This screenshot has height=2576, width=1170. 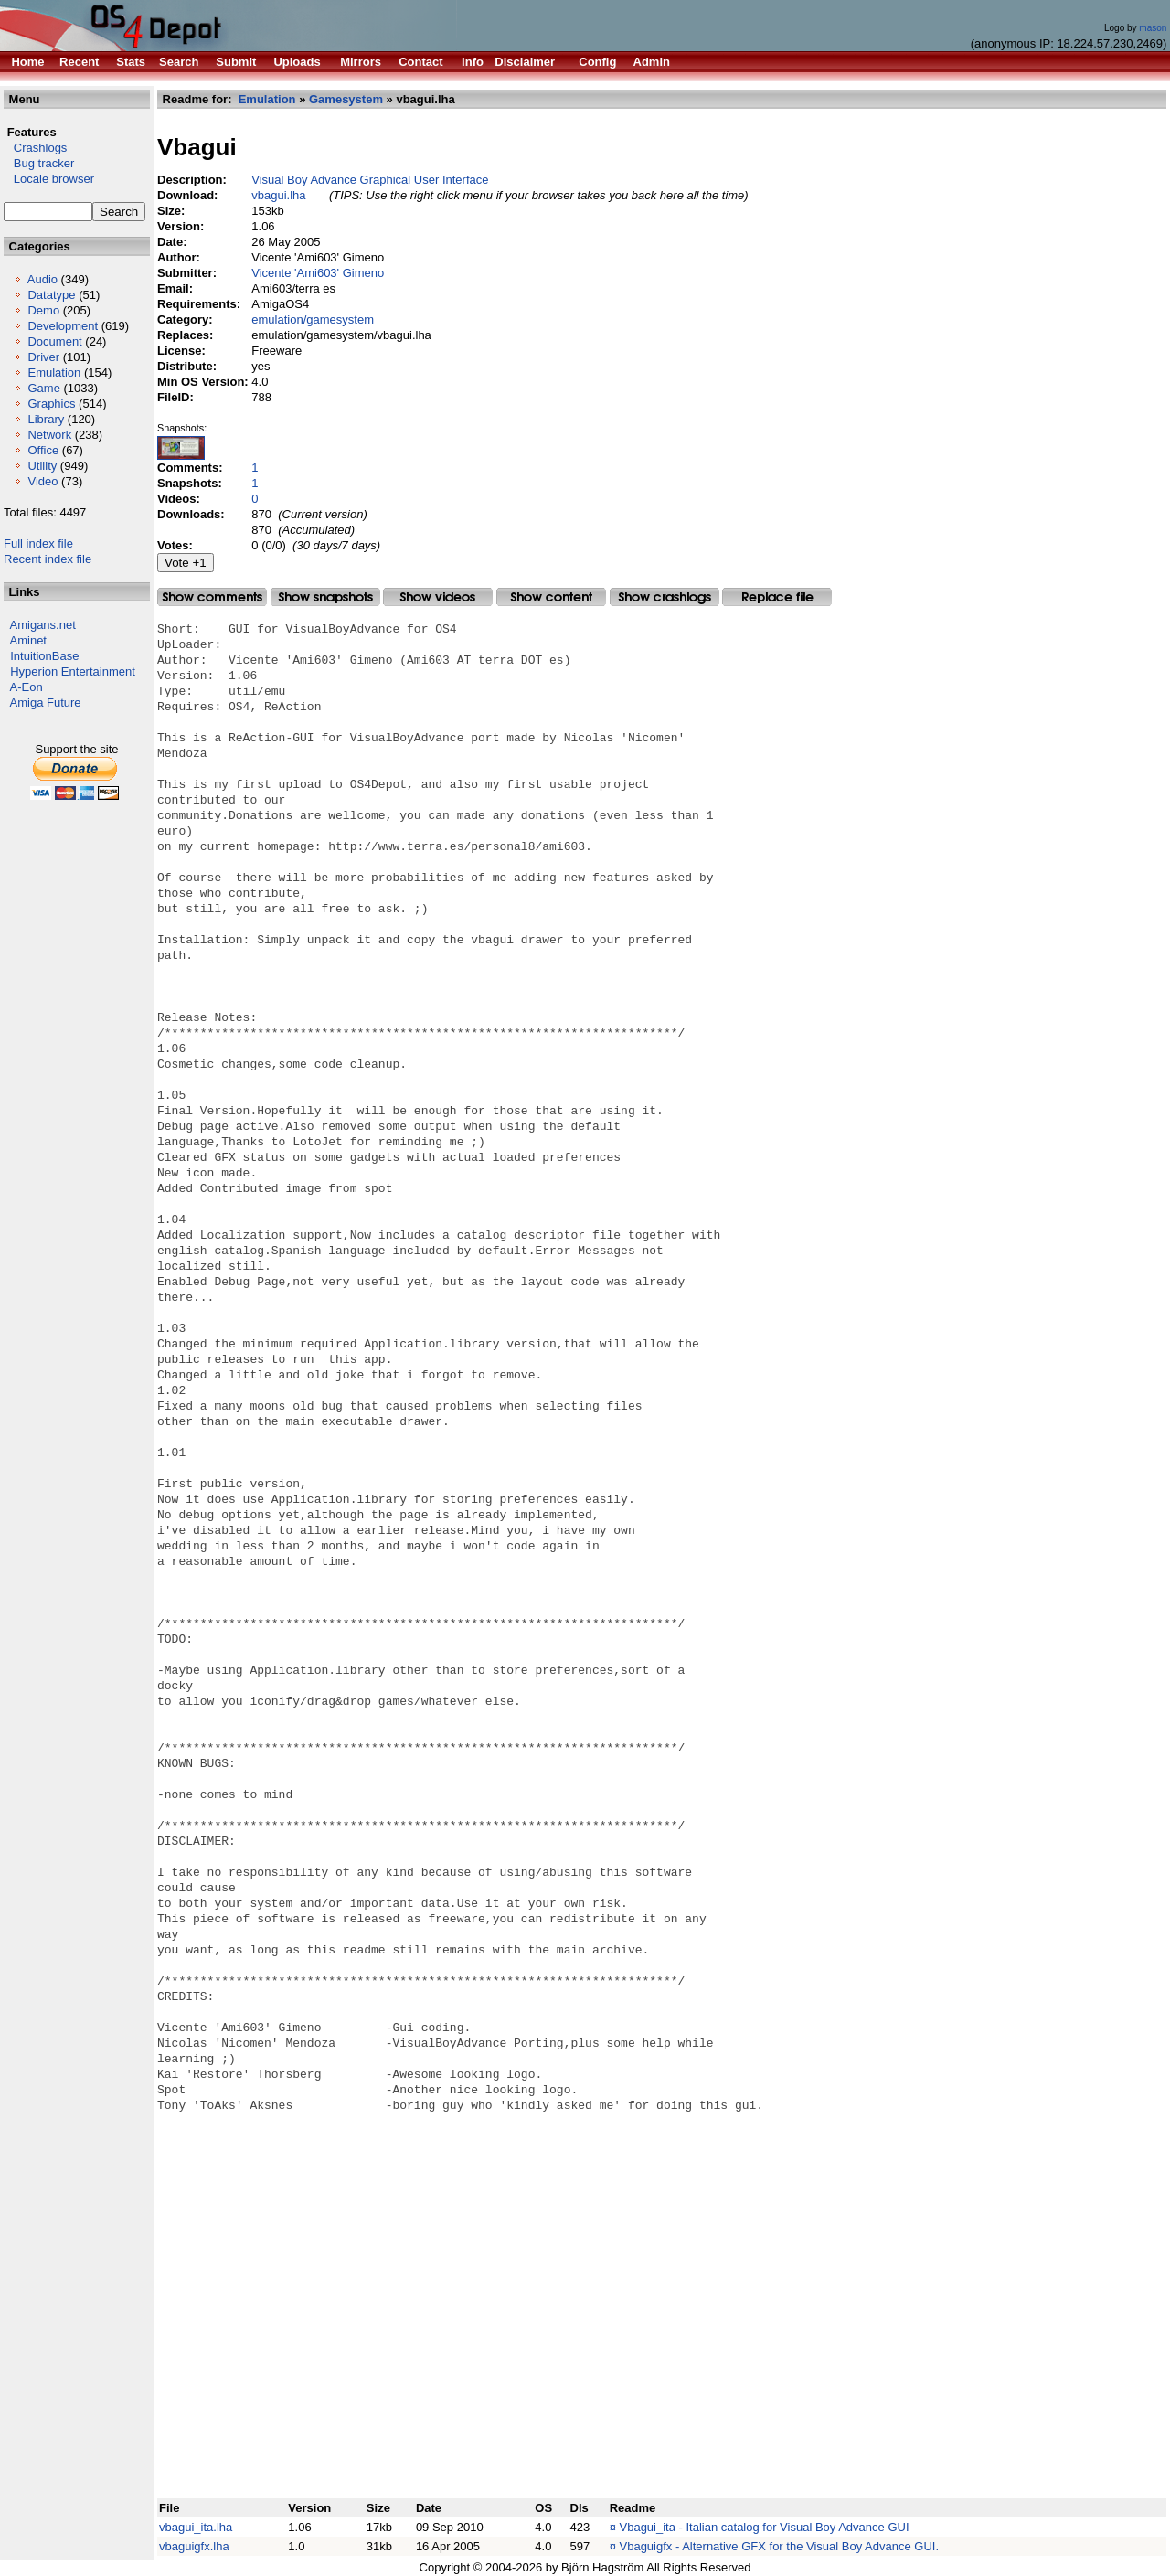 I want to click on Crashlogs, so click(x=35, y=147).